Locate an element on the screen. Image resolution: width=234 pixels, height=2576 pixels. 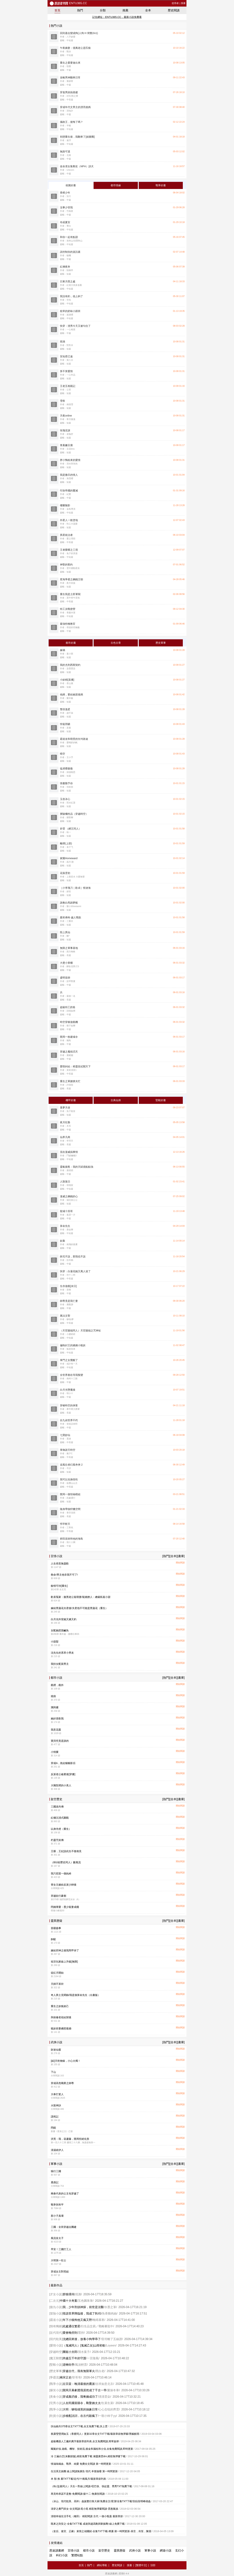
嫁給邪神之後我馬甲掉了 is located at coordinates (65, 1950).